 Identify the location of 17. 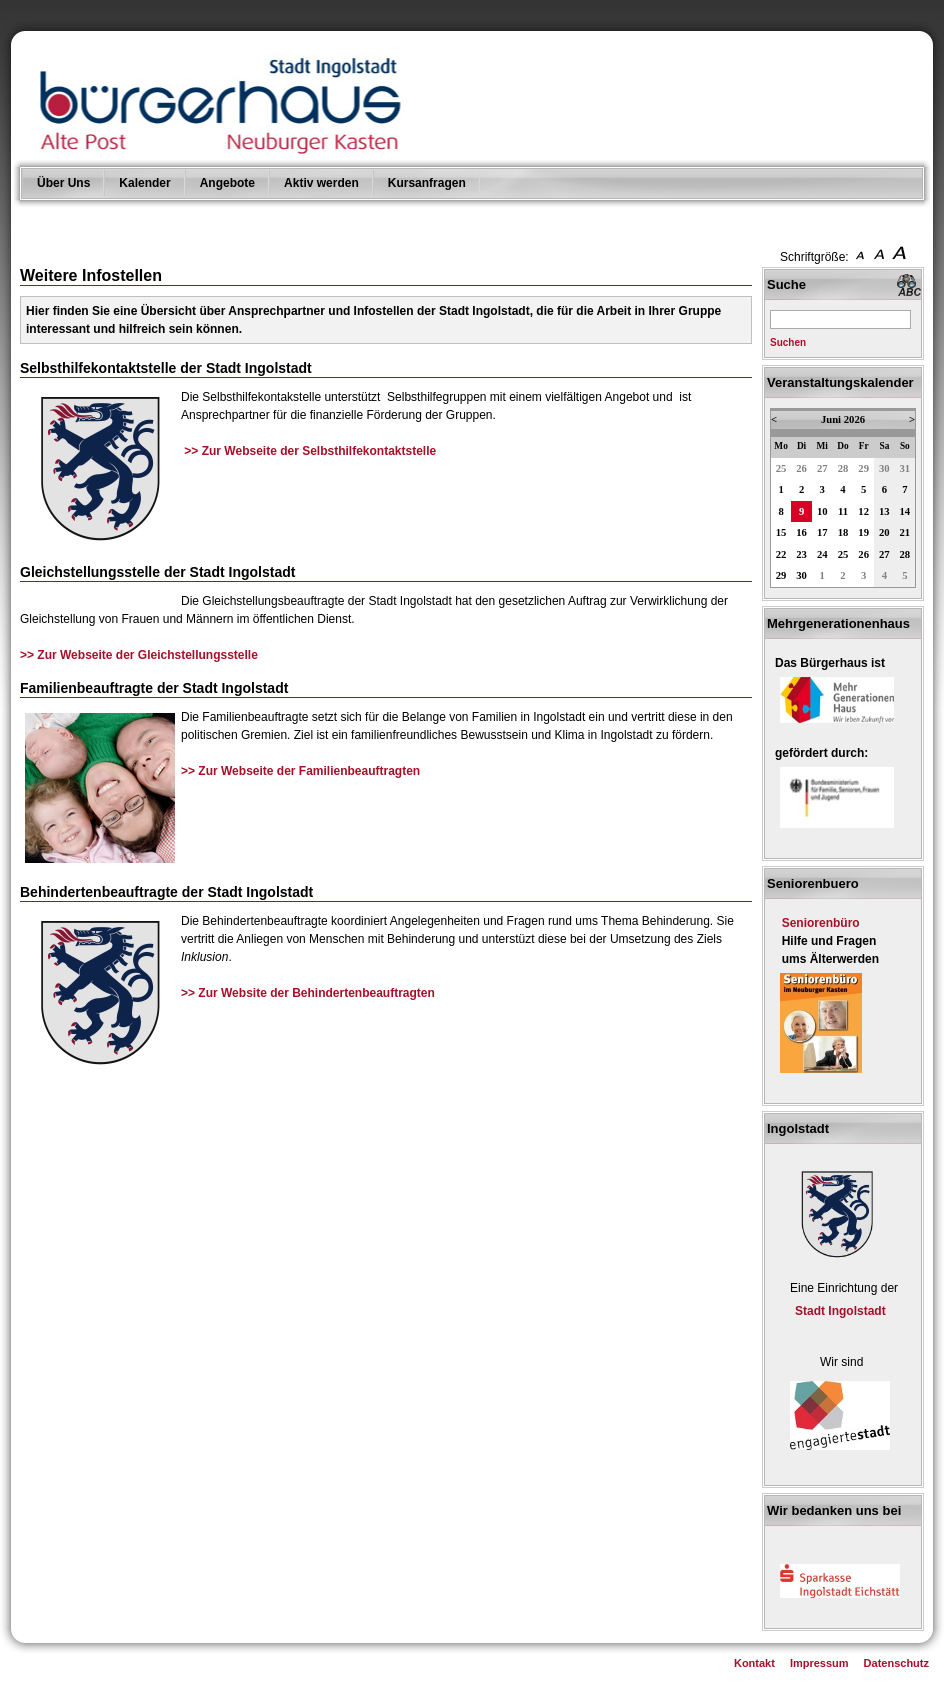
(822, 532).